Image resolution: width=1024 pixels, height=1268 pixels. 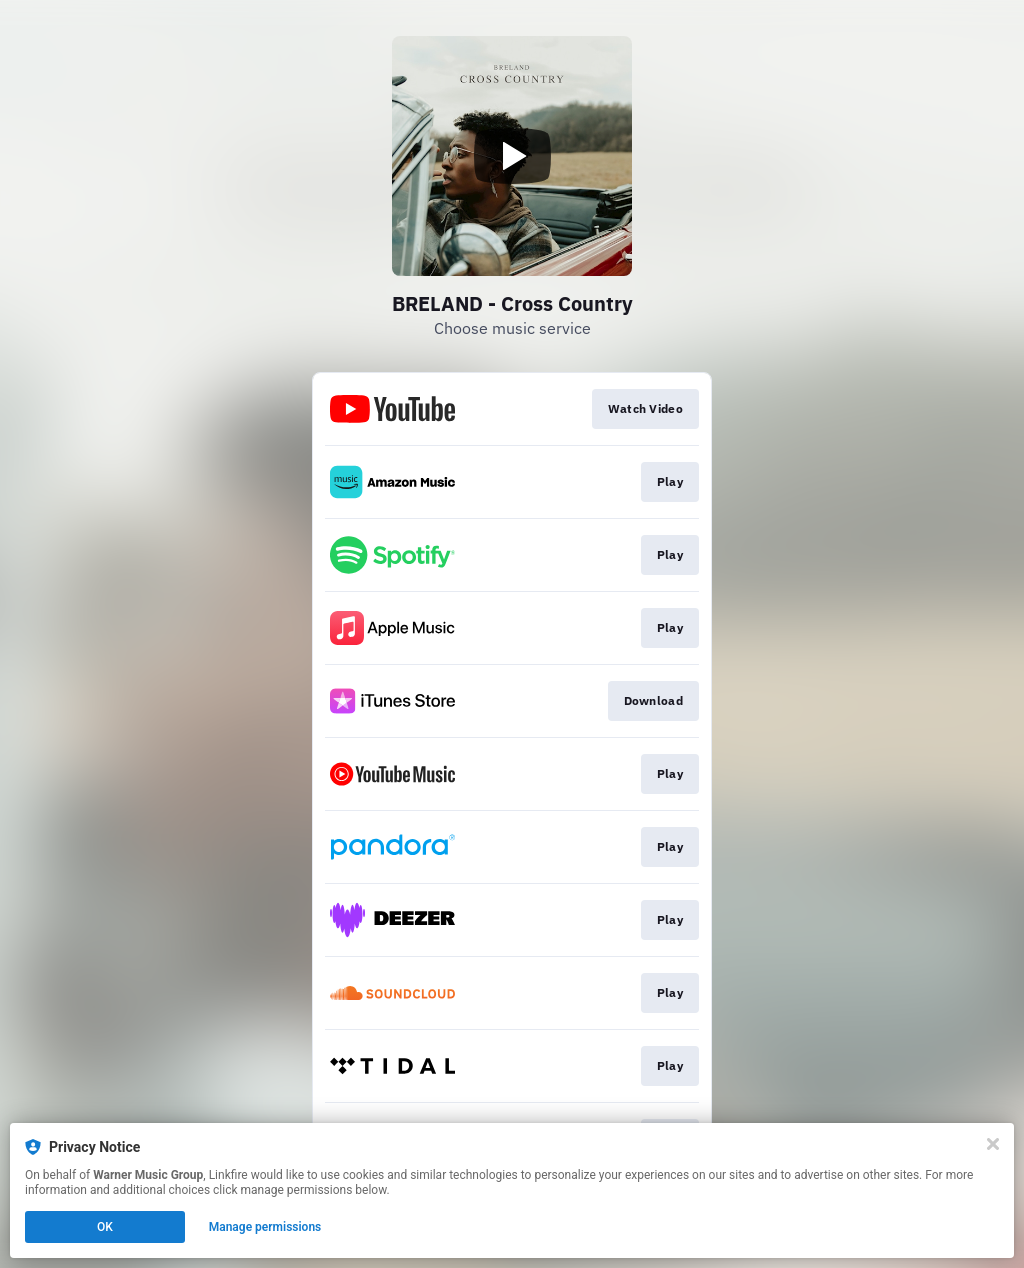 I want to click on OK, so click(x=105, y=1227).